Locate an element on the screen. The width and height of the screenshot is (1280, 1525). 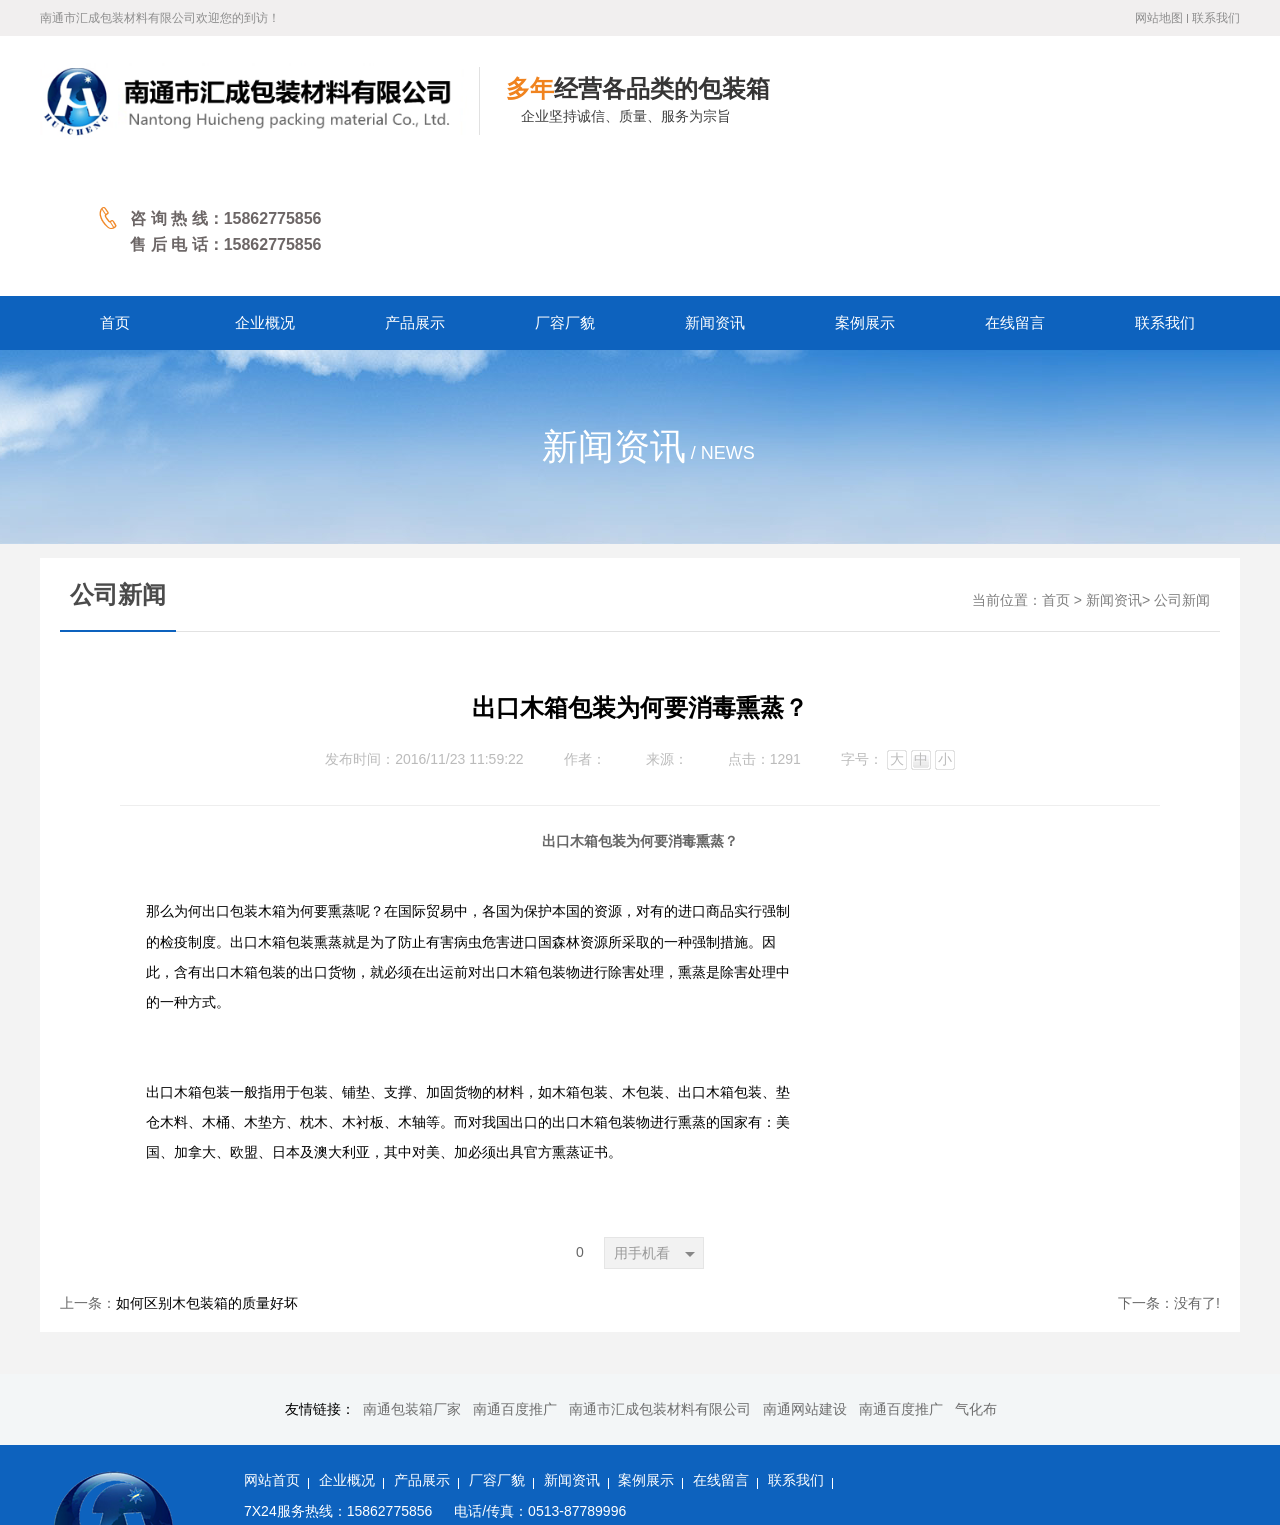
新闻资讯 is located at coordinates (1114, 470).